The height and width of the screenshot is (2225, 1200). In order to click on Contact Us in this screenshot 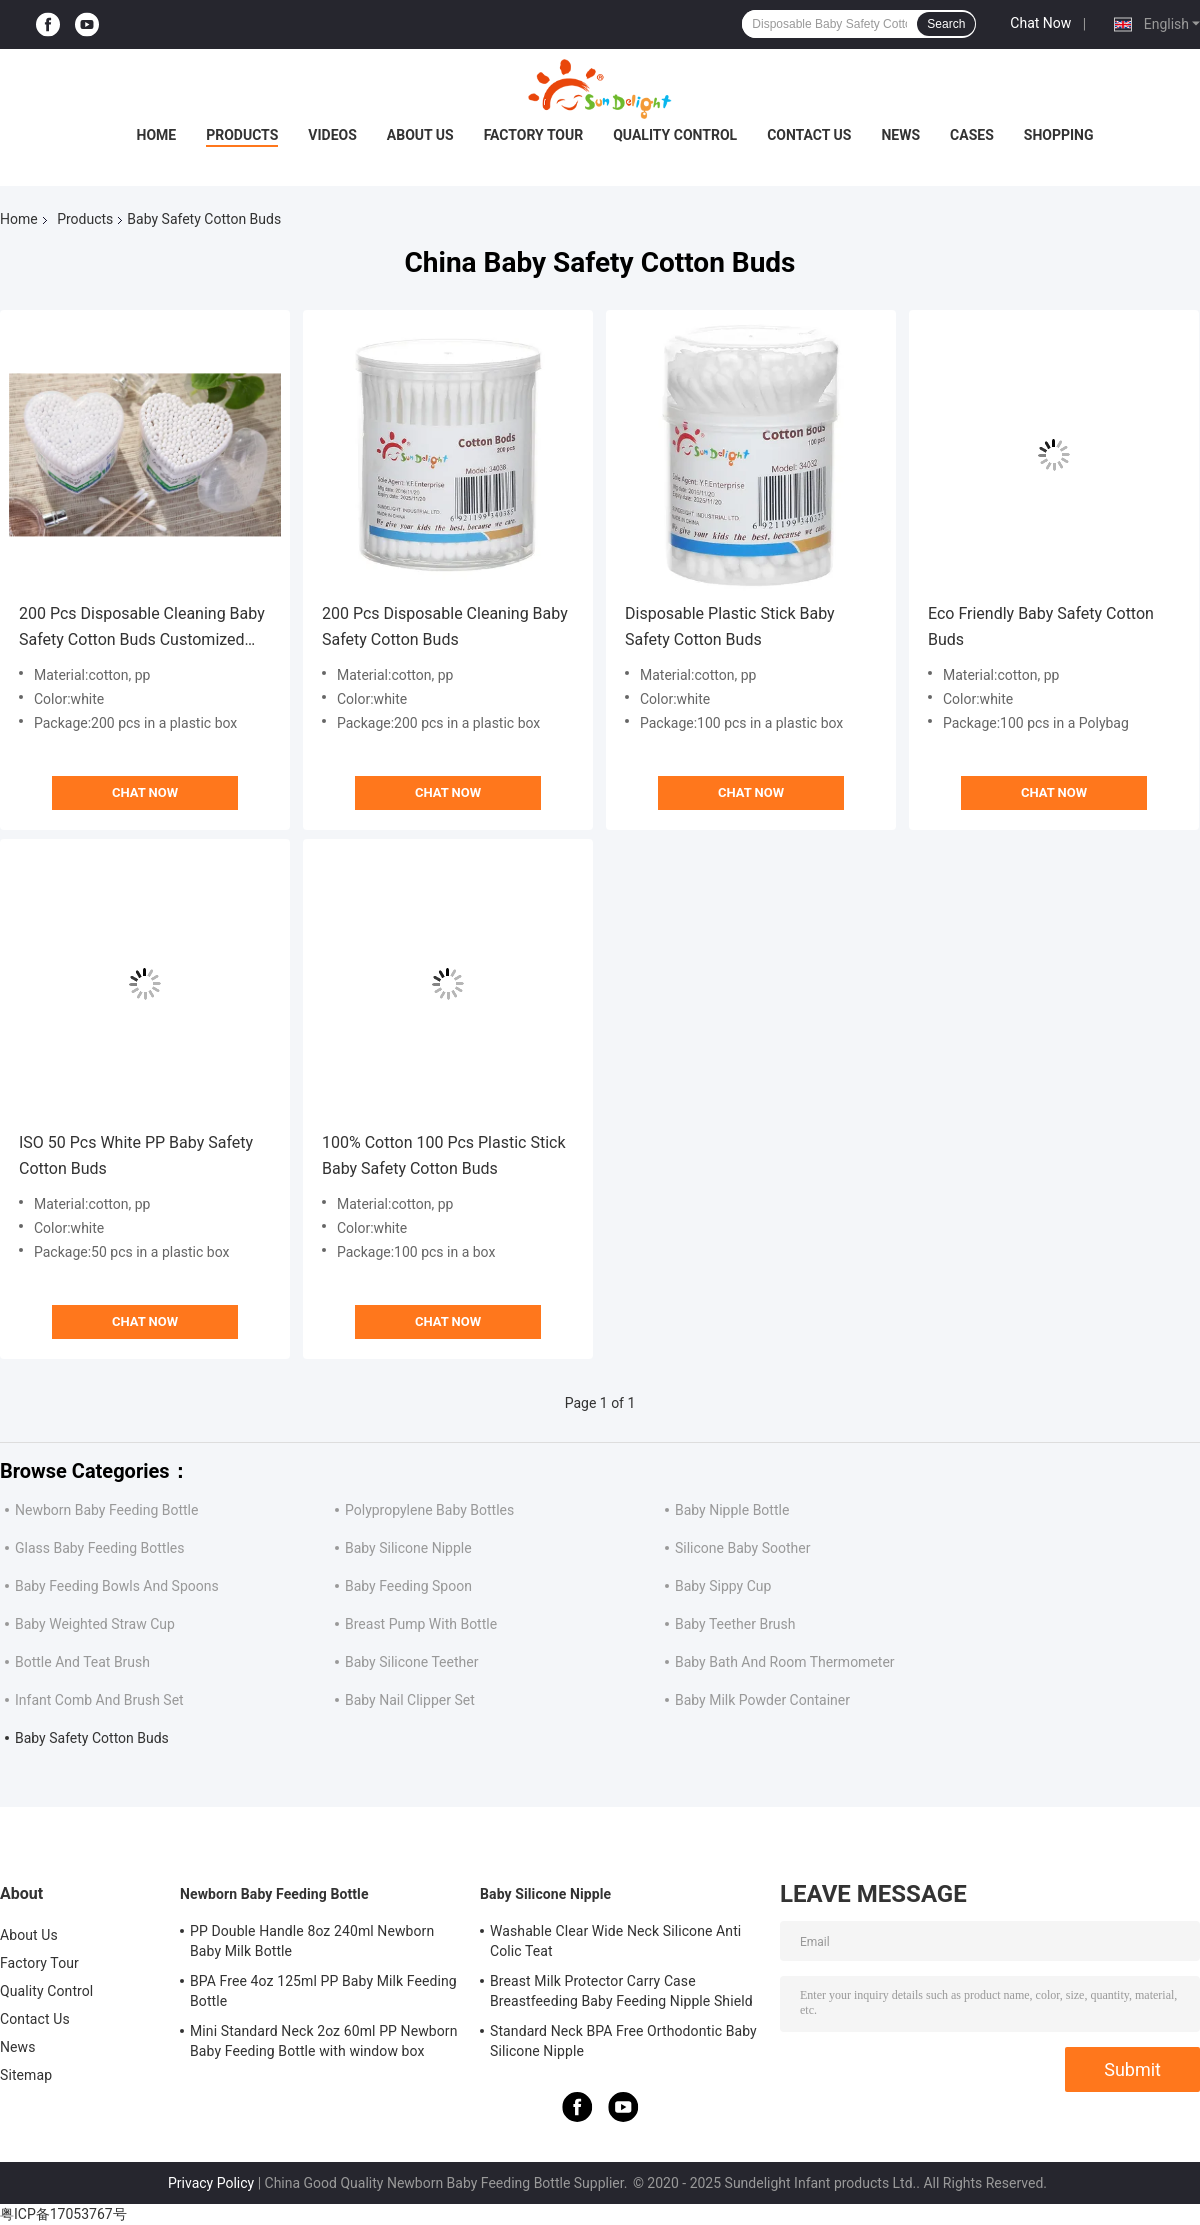, I will do `click(809, 135)`.